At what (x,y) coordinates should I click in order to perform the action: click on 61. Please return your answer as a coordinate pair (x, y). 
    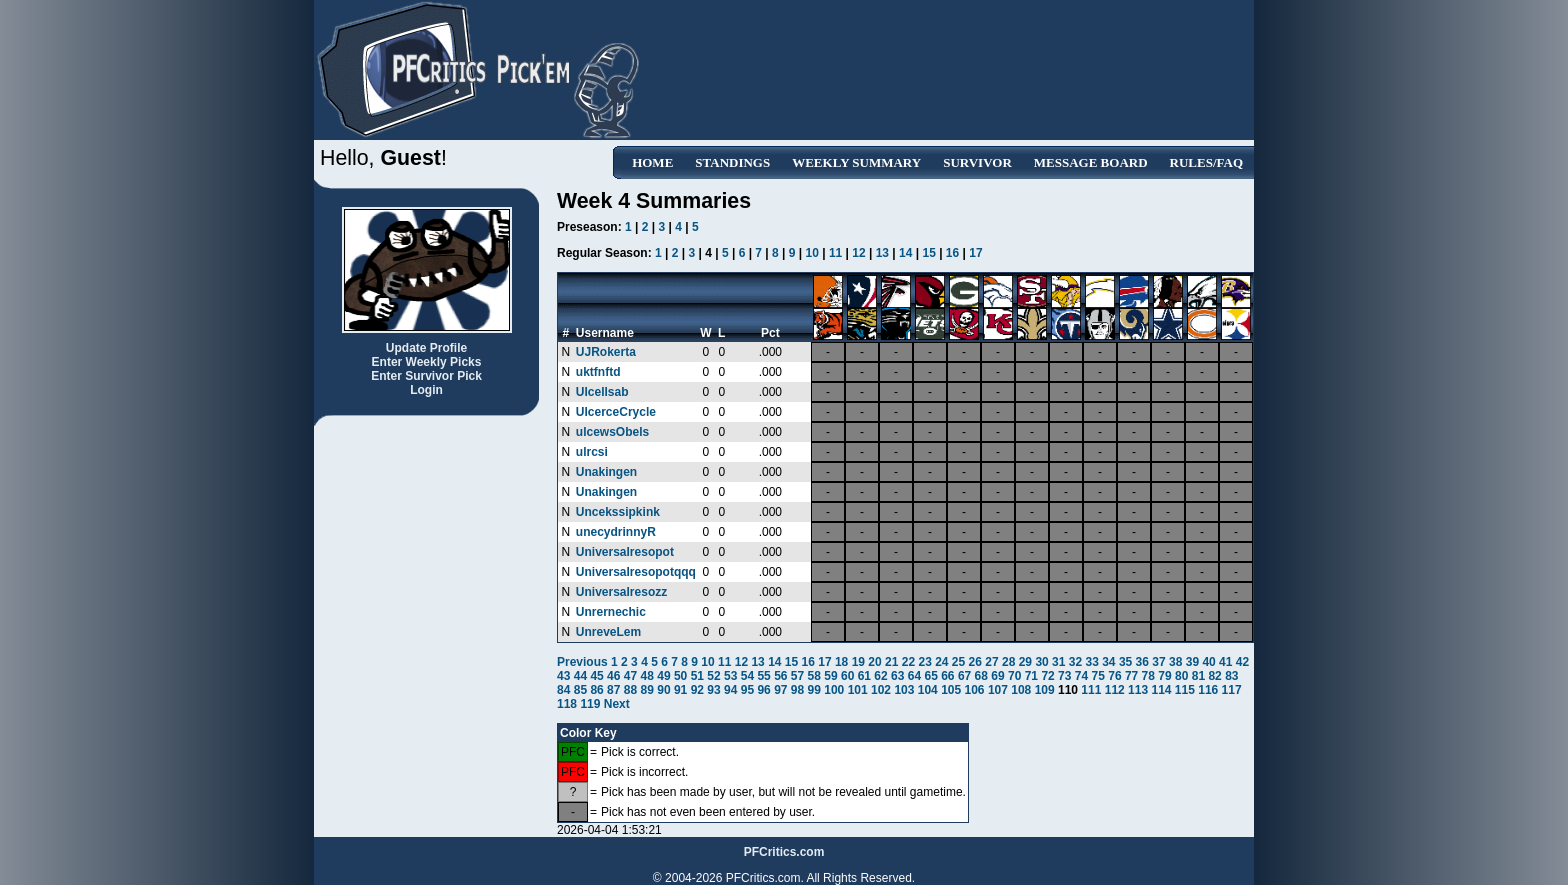
    Looking at the image, I should click on (864, 676).